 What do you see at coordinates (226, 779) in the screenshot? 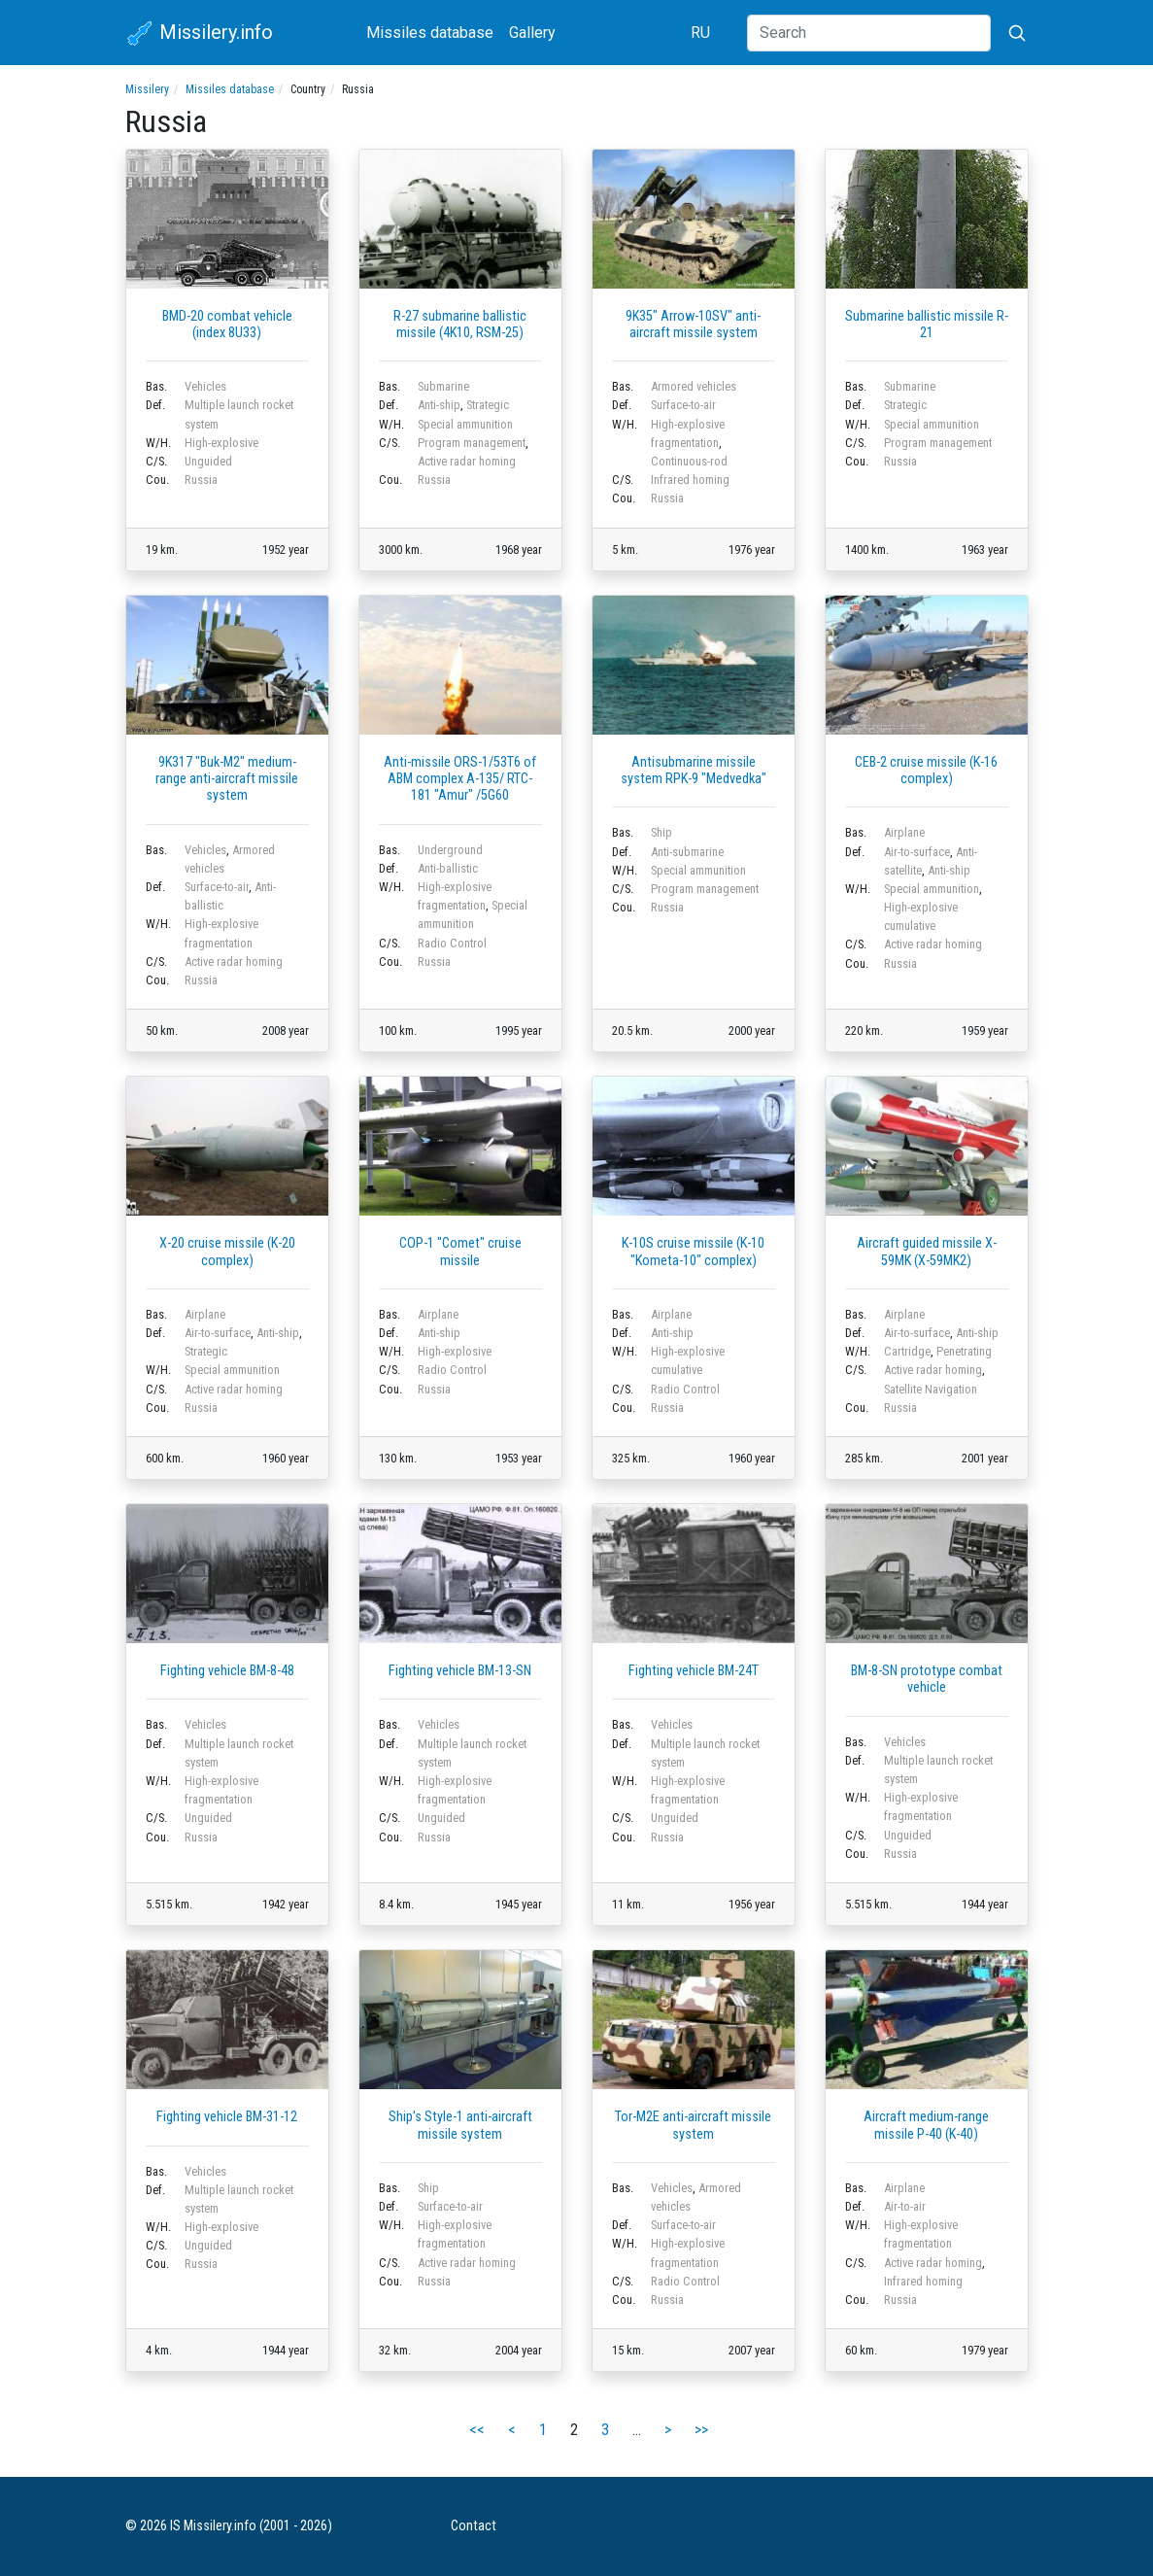
I see `9K317 "Buk-M2" medium-range anti-aircraft missile system` at bounding box center [226, 779].